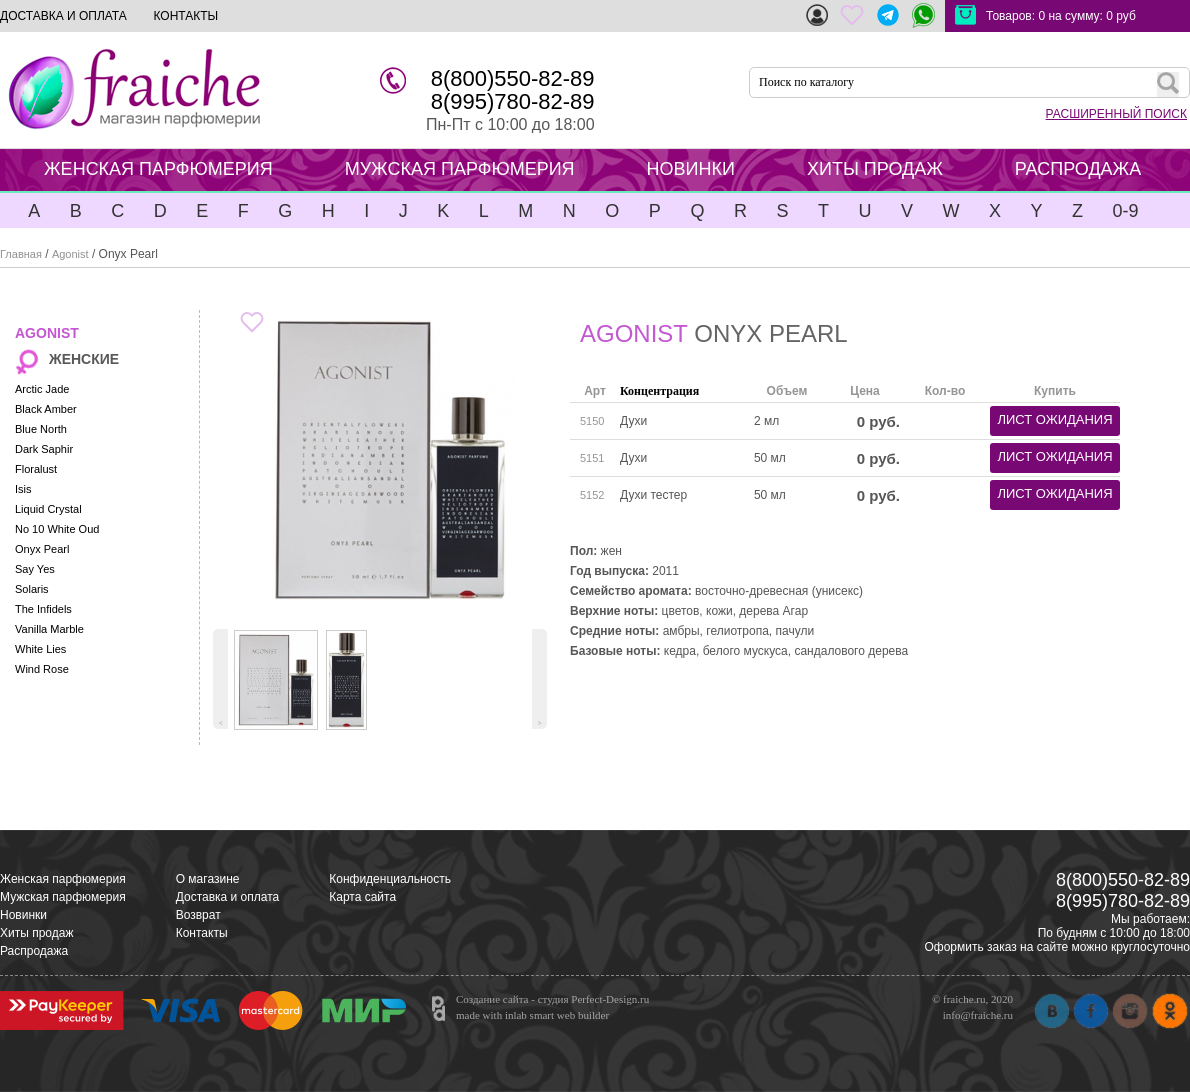 The width and height of the screenshot is (1190, 1092). I want to click on No 10 White Oud, so click(57, 529).